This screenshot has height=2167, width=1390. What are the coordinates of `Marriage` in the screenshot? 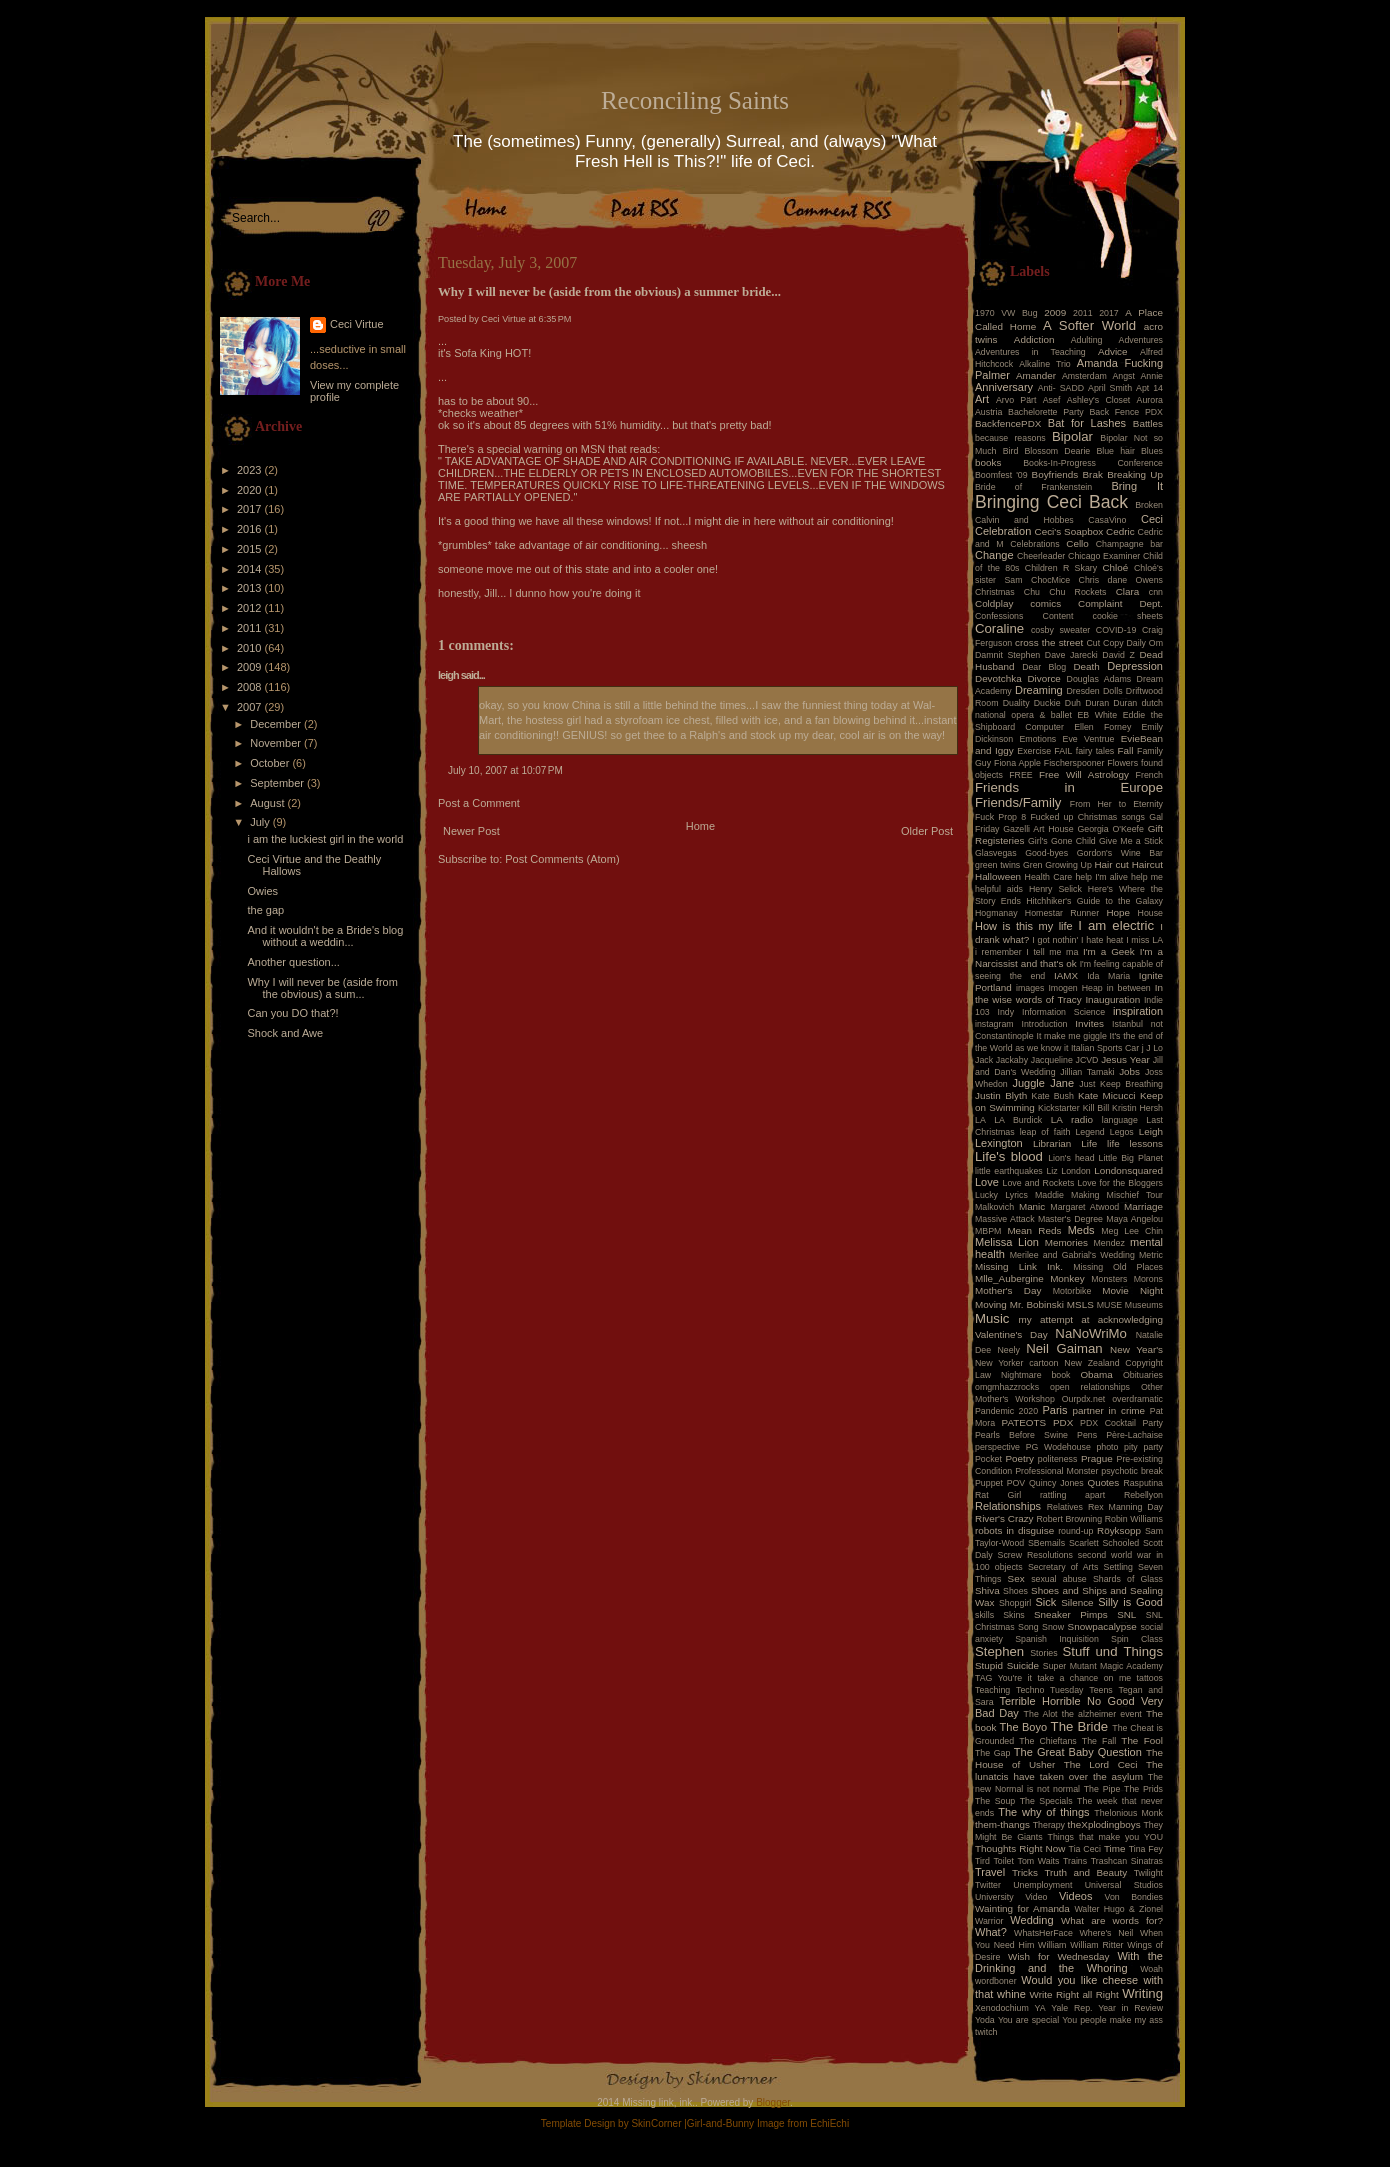 It's located at (1143, 1206).